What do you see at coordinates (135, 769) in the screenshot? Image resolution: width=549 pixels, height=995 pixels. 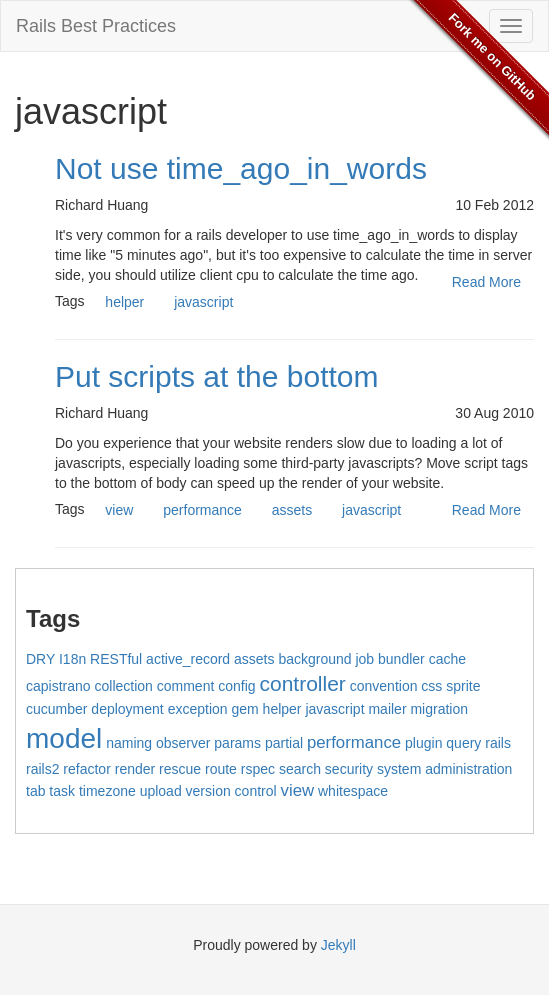 I see `render` at bounding box center [135, 769].